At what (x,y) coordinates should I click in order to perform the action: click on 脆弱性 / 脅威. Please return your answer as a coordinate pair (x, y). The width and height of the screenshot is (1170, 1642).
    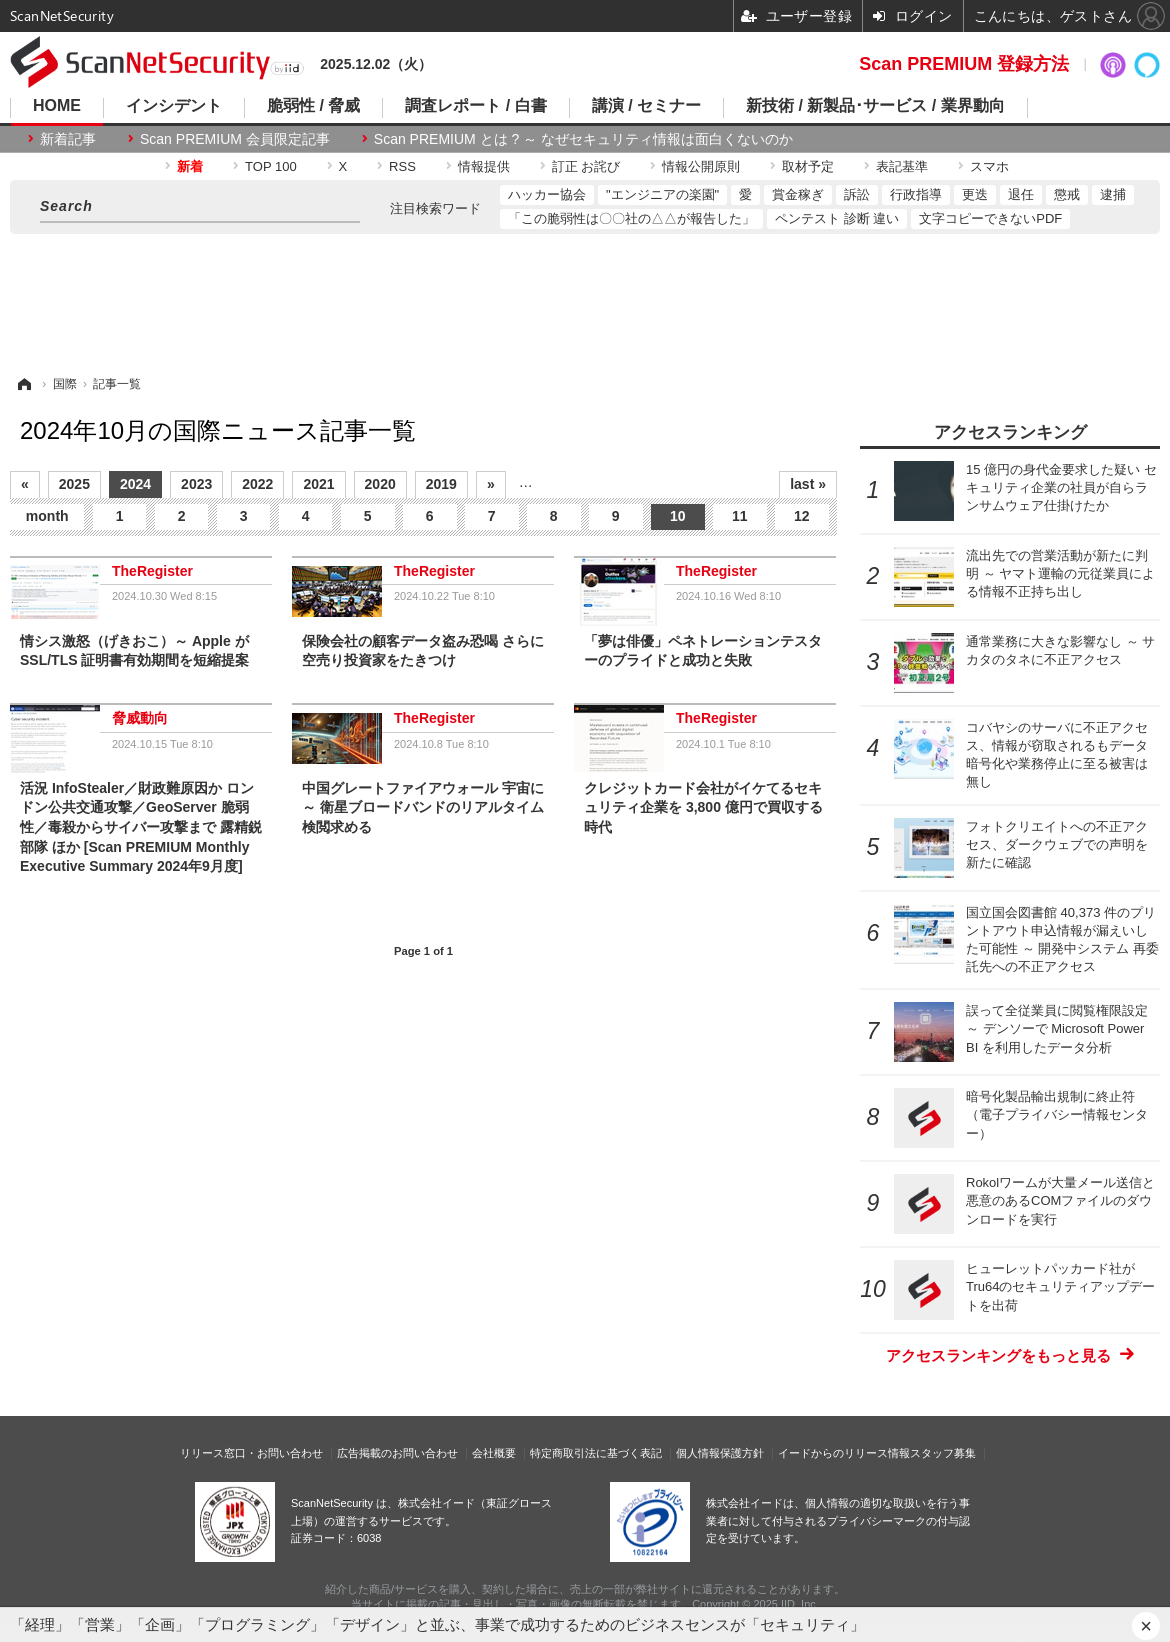
    Looking at the image, I should click on (313, 106).